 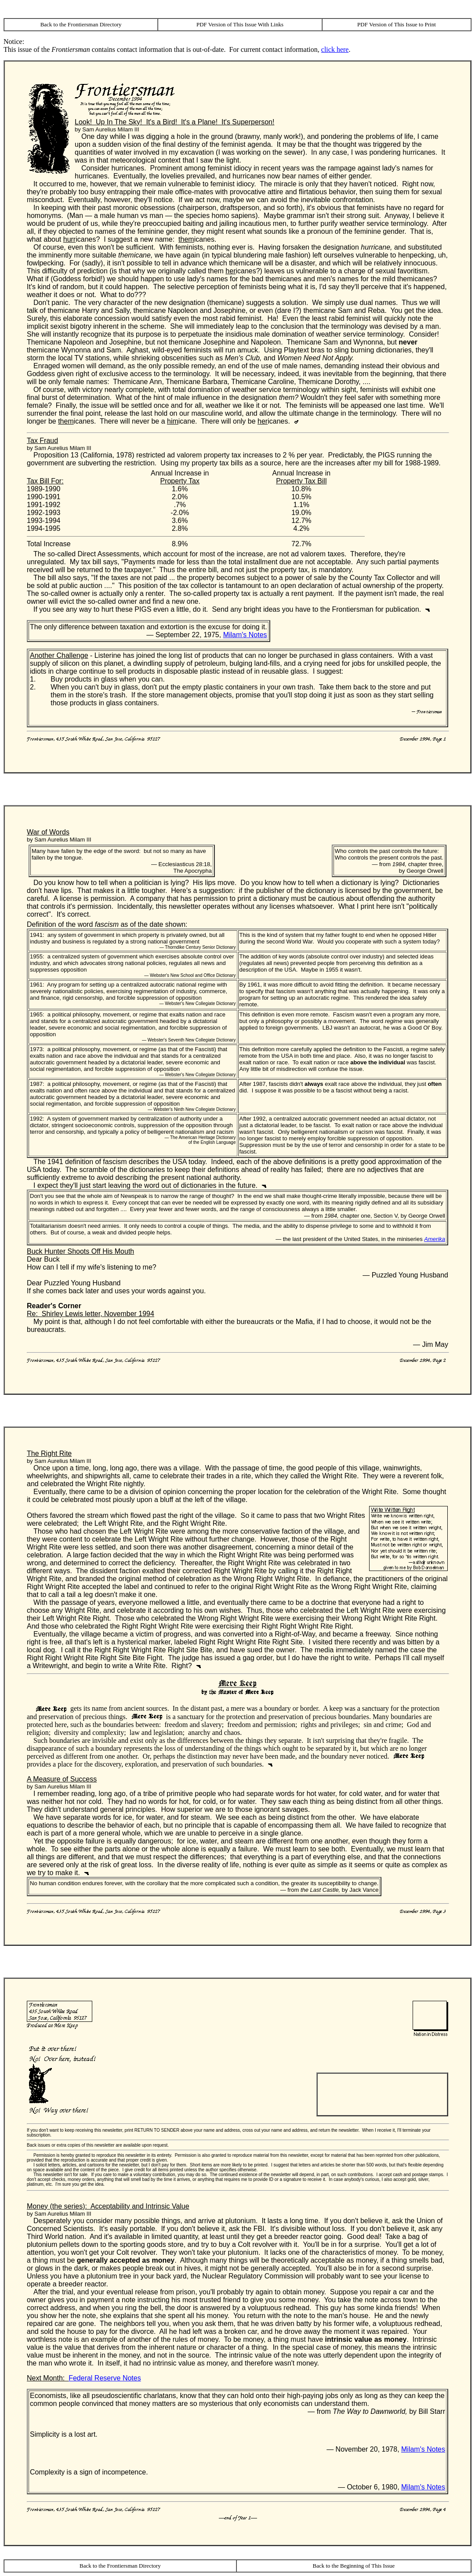 What do you see at coordinates (335, 49) in the screenshot?
I see `click here` at bounding box center [335, 49].